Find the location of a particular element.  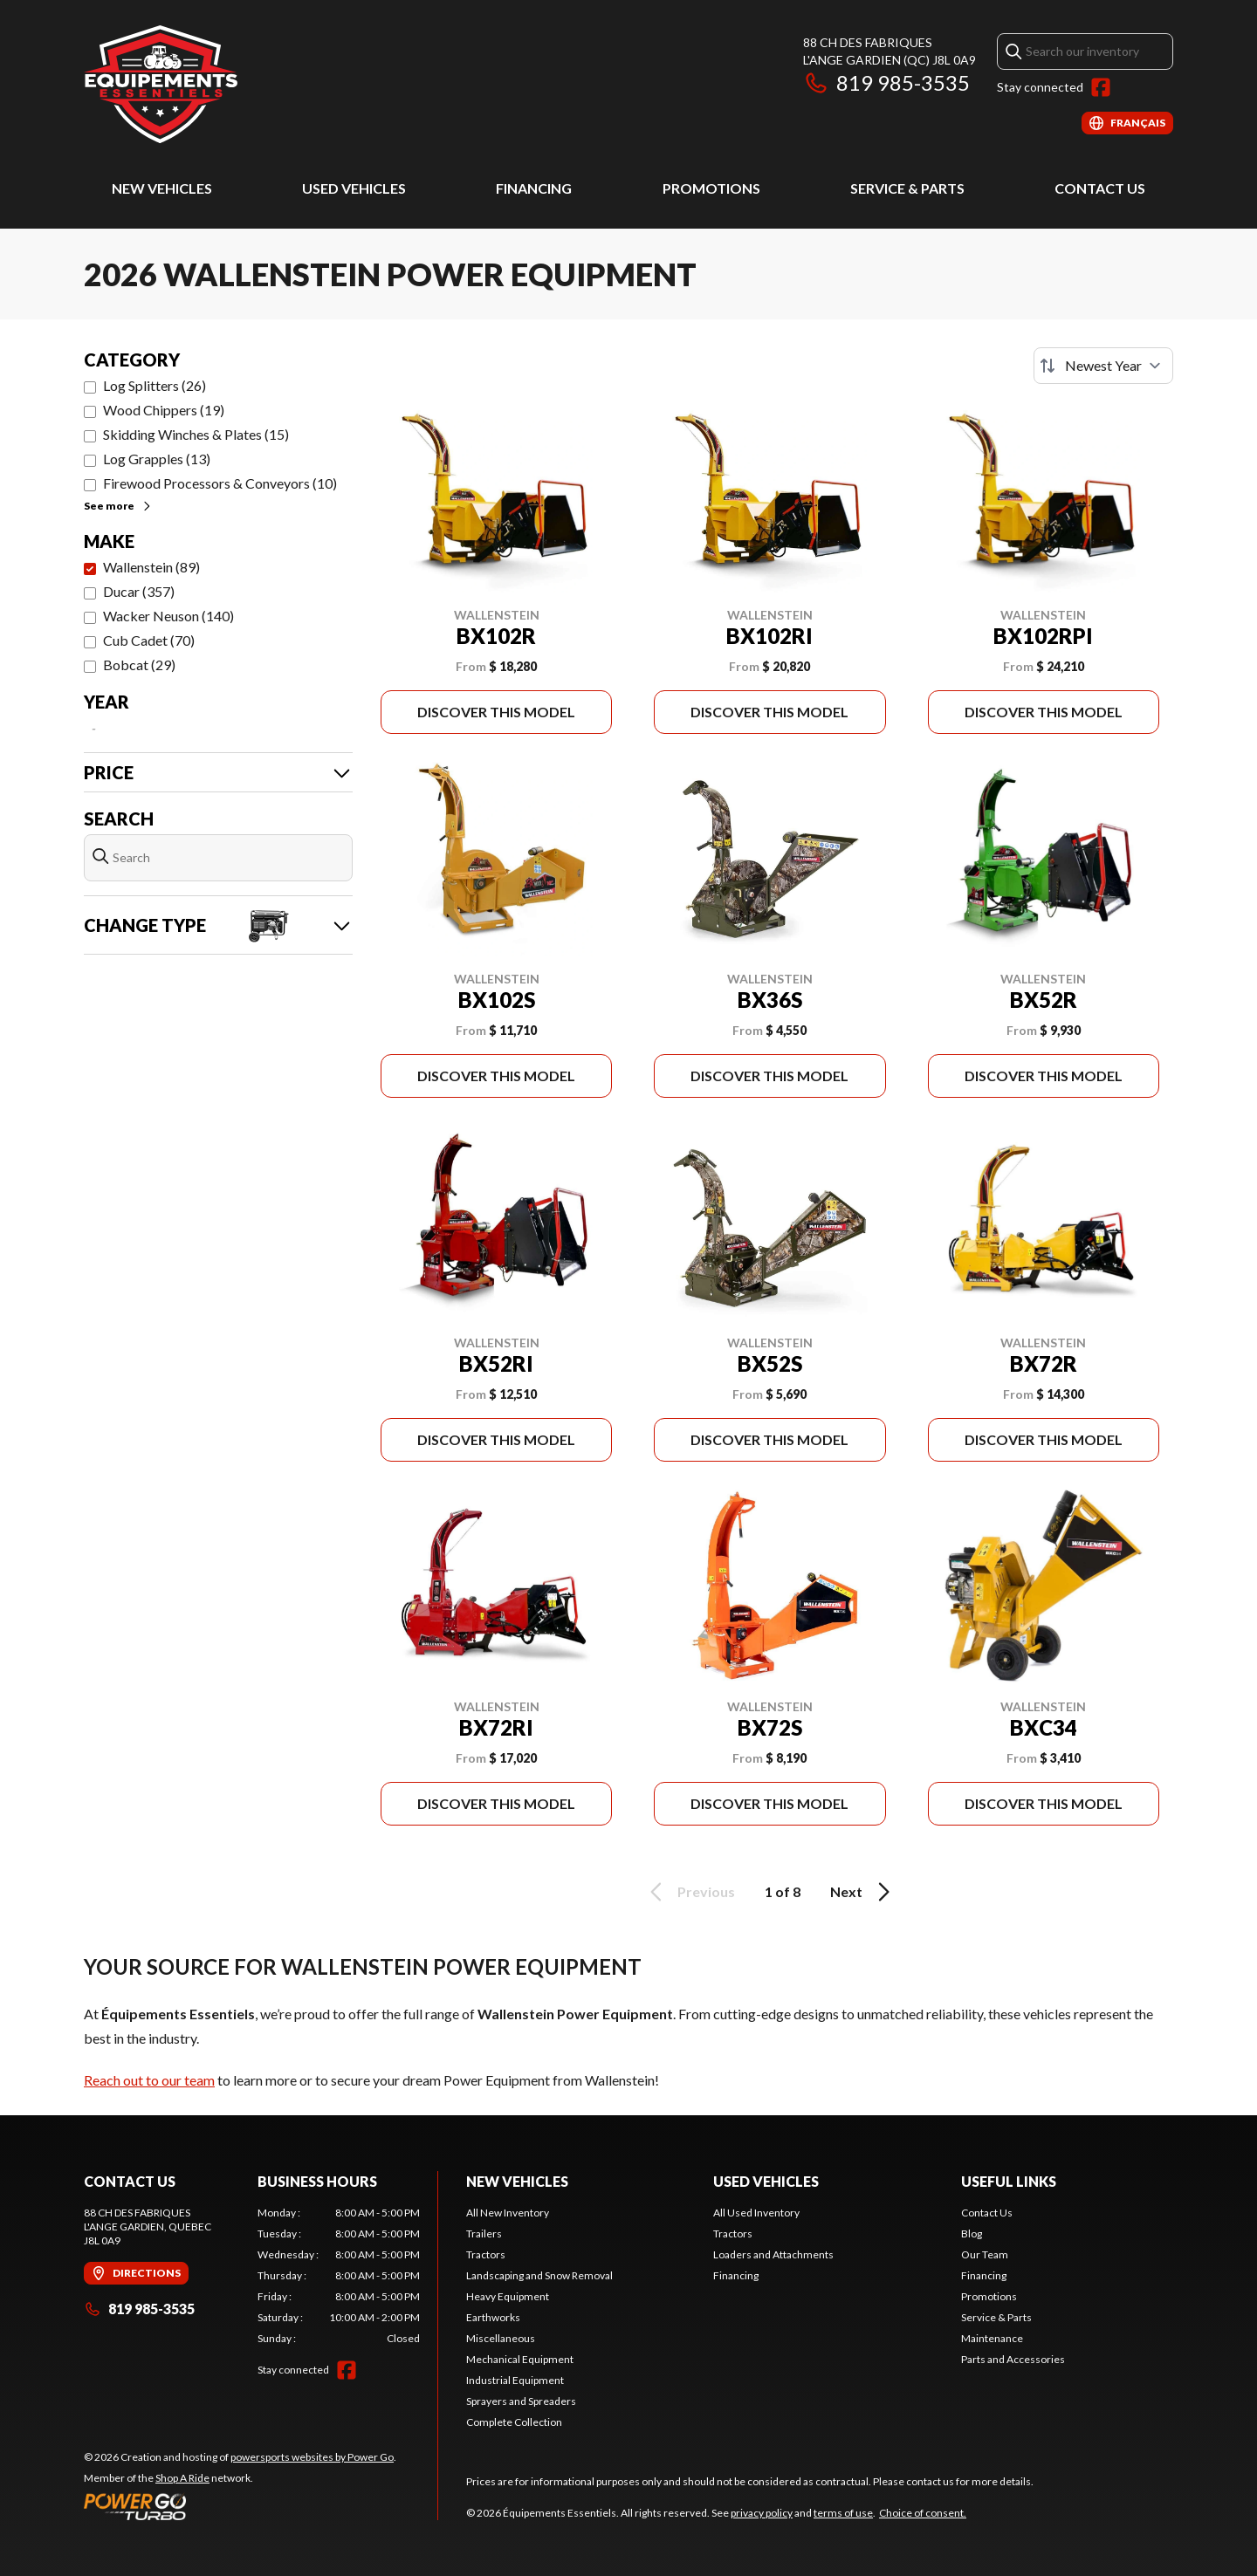

Used Vehicles is located at coordinates (354, 188).